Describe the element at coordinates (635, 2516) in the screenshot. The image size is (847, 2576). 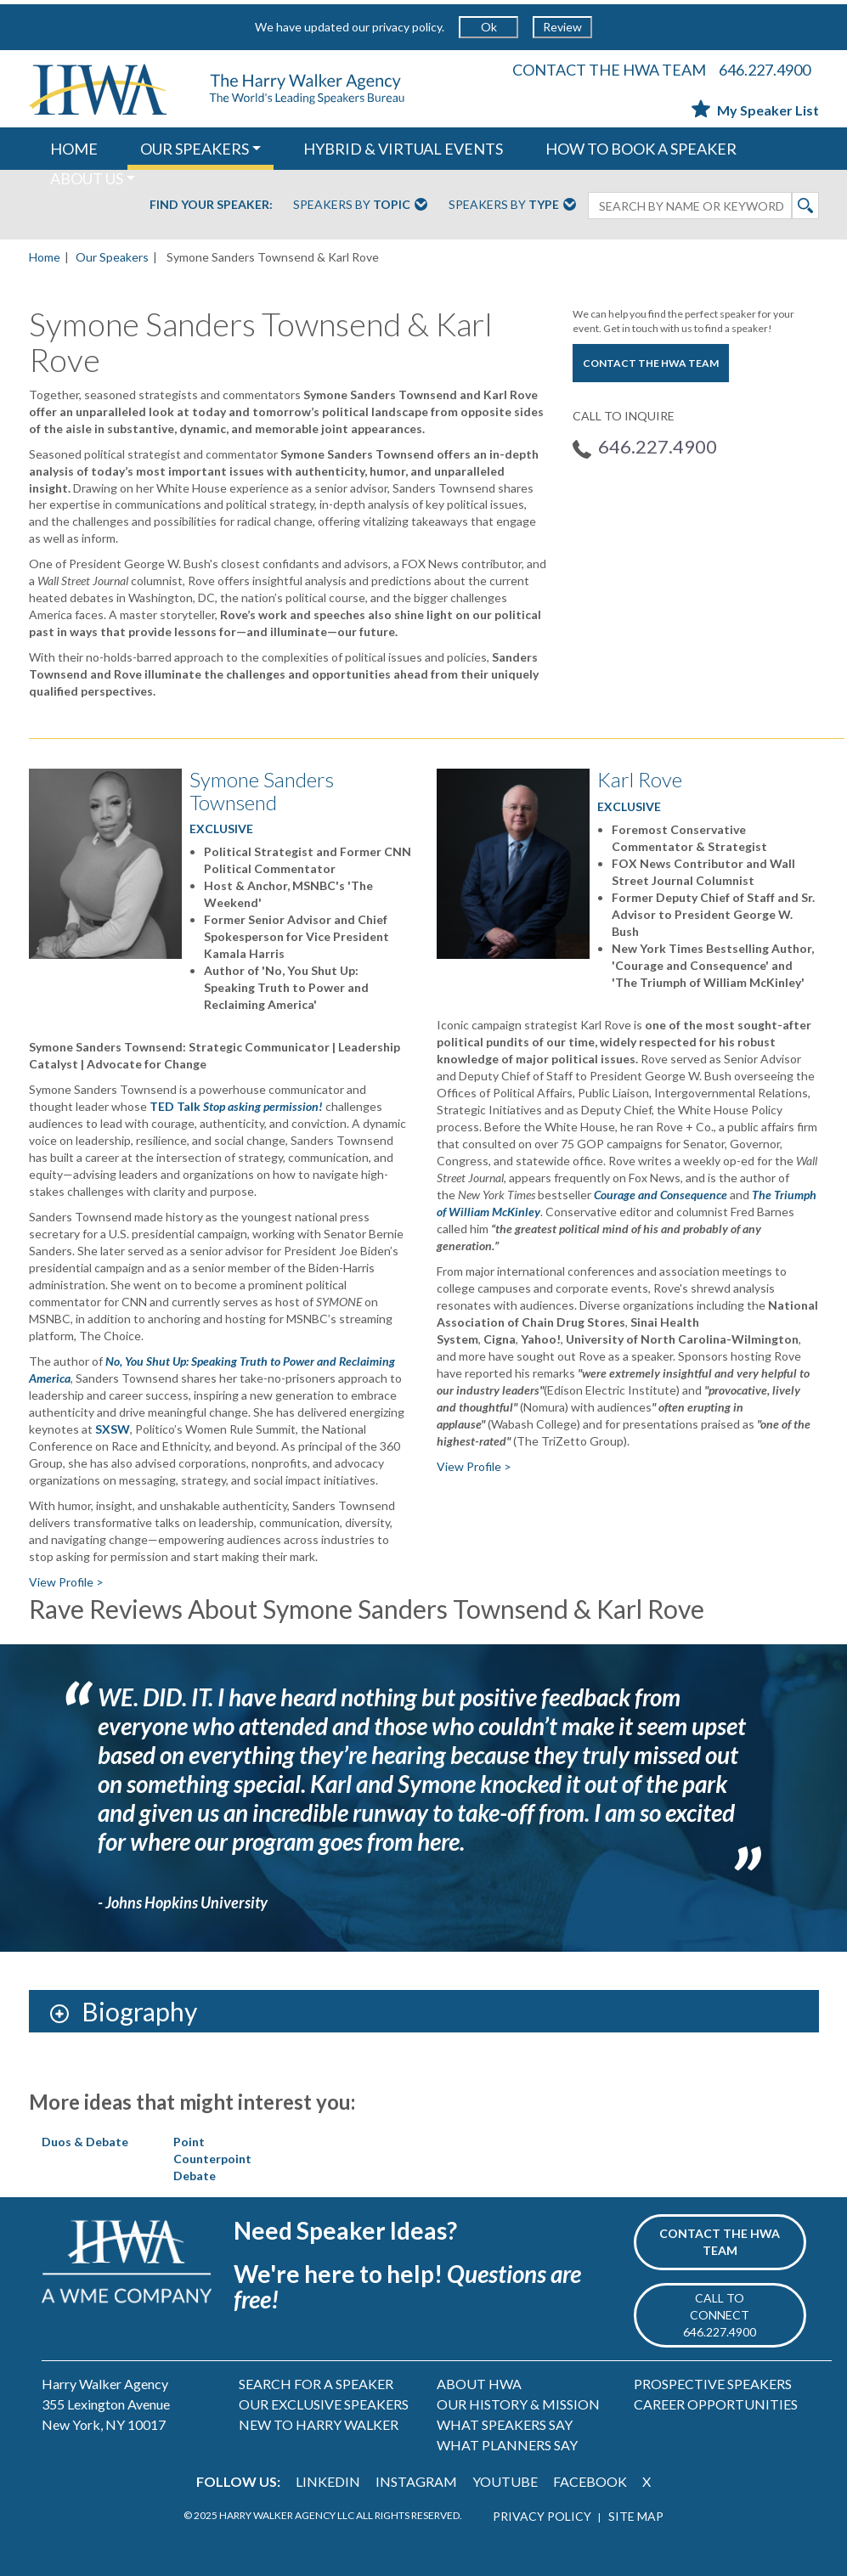
I see `SITE MAP` at that location.